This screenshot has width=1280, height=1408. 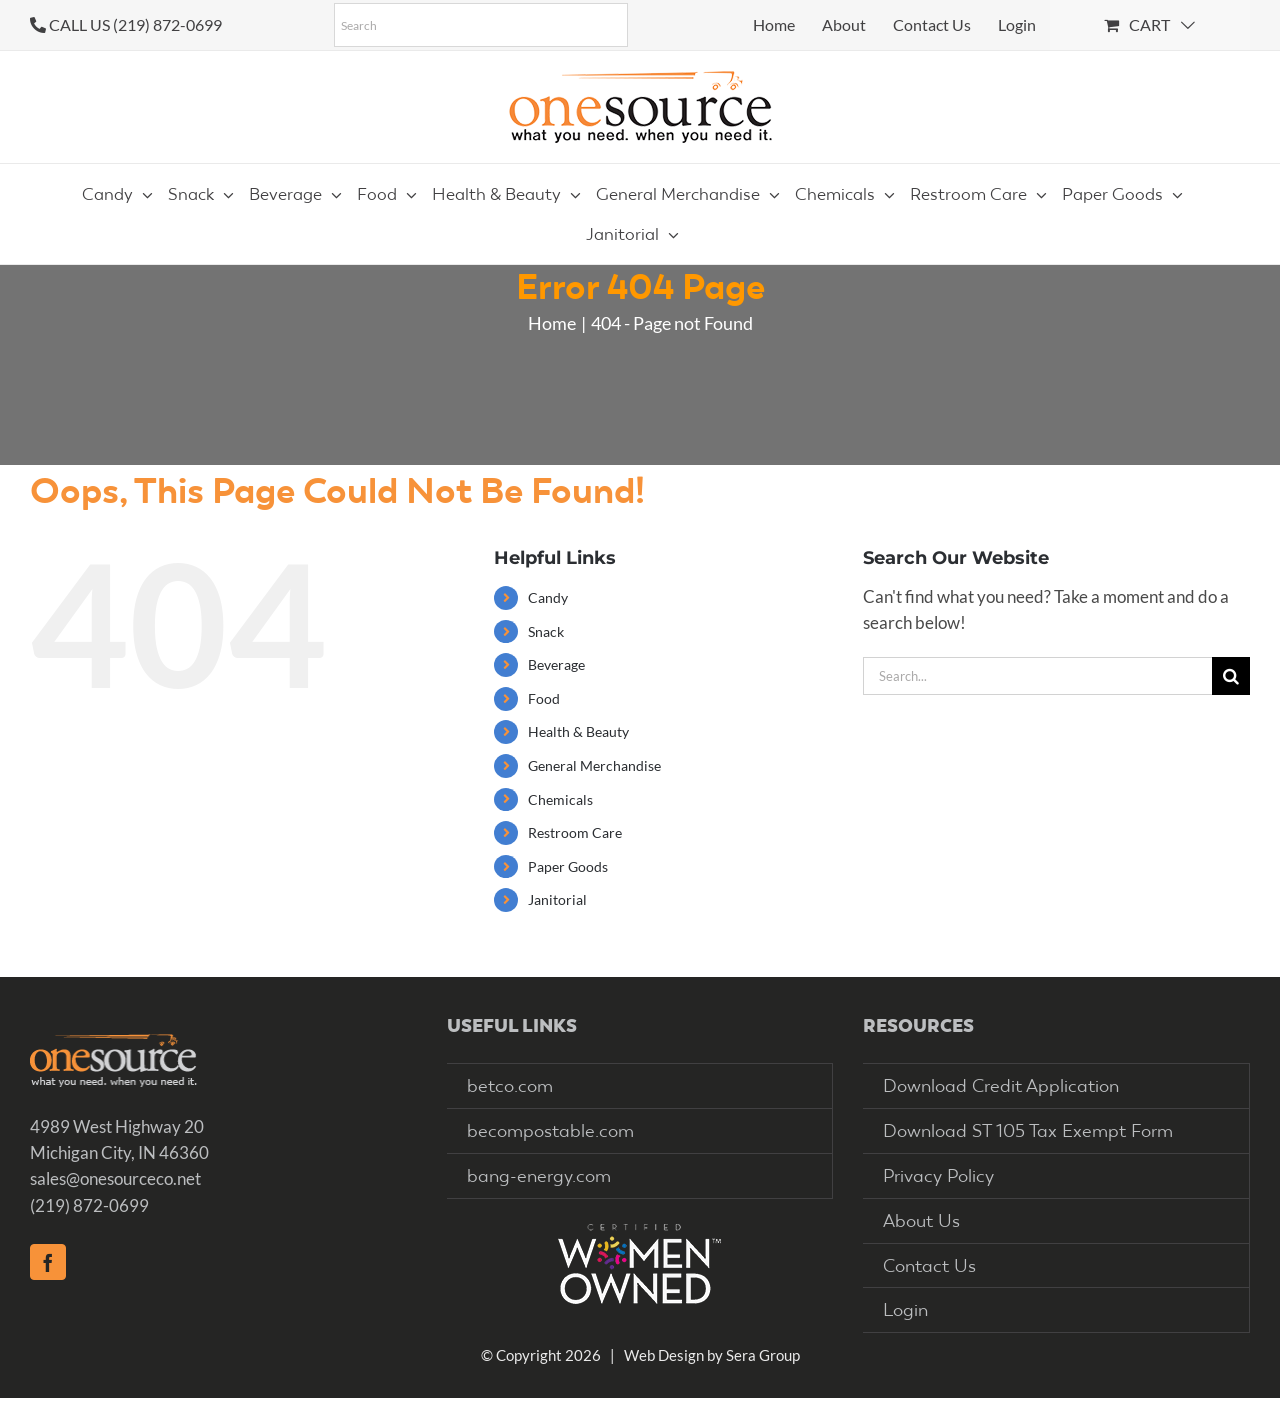 I want to click on Health & Beauty, so click(x=578, y=731).